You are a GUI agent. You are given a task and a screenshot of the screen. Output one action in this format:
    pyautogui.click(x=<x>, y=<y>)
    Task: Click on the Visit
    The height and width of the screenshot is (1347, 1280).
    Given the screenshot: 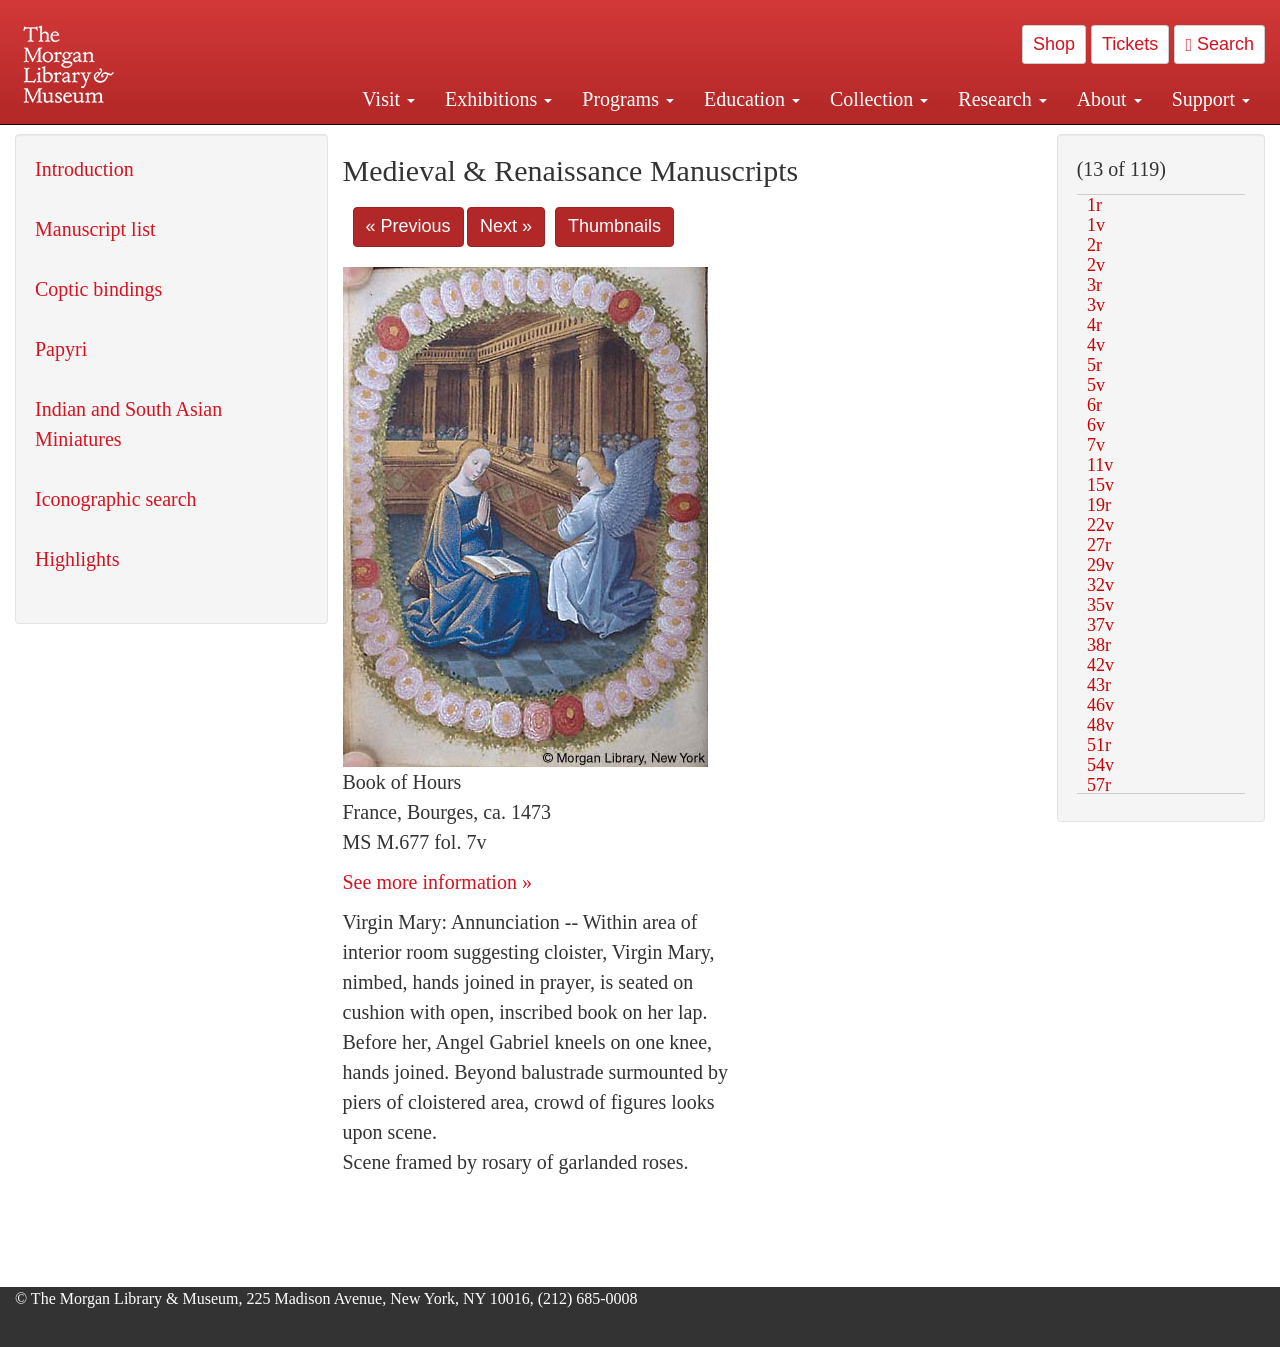 What is the action you would take?
    pyautogui.click(x=388, y=99)
    